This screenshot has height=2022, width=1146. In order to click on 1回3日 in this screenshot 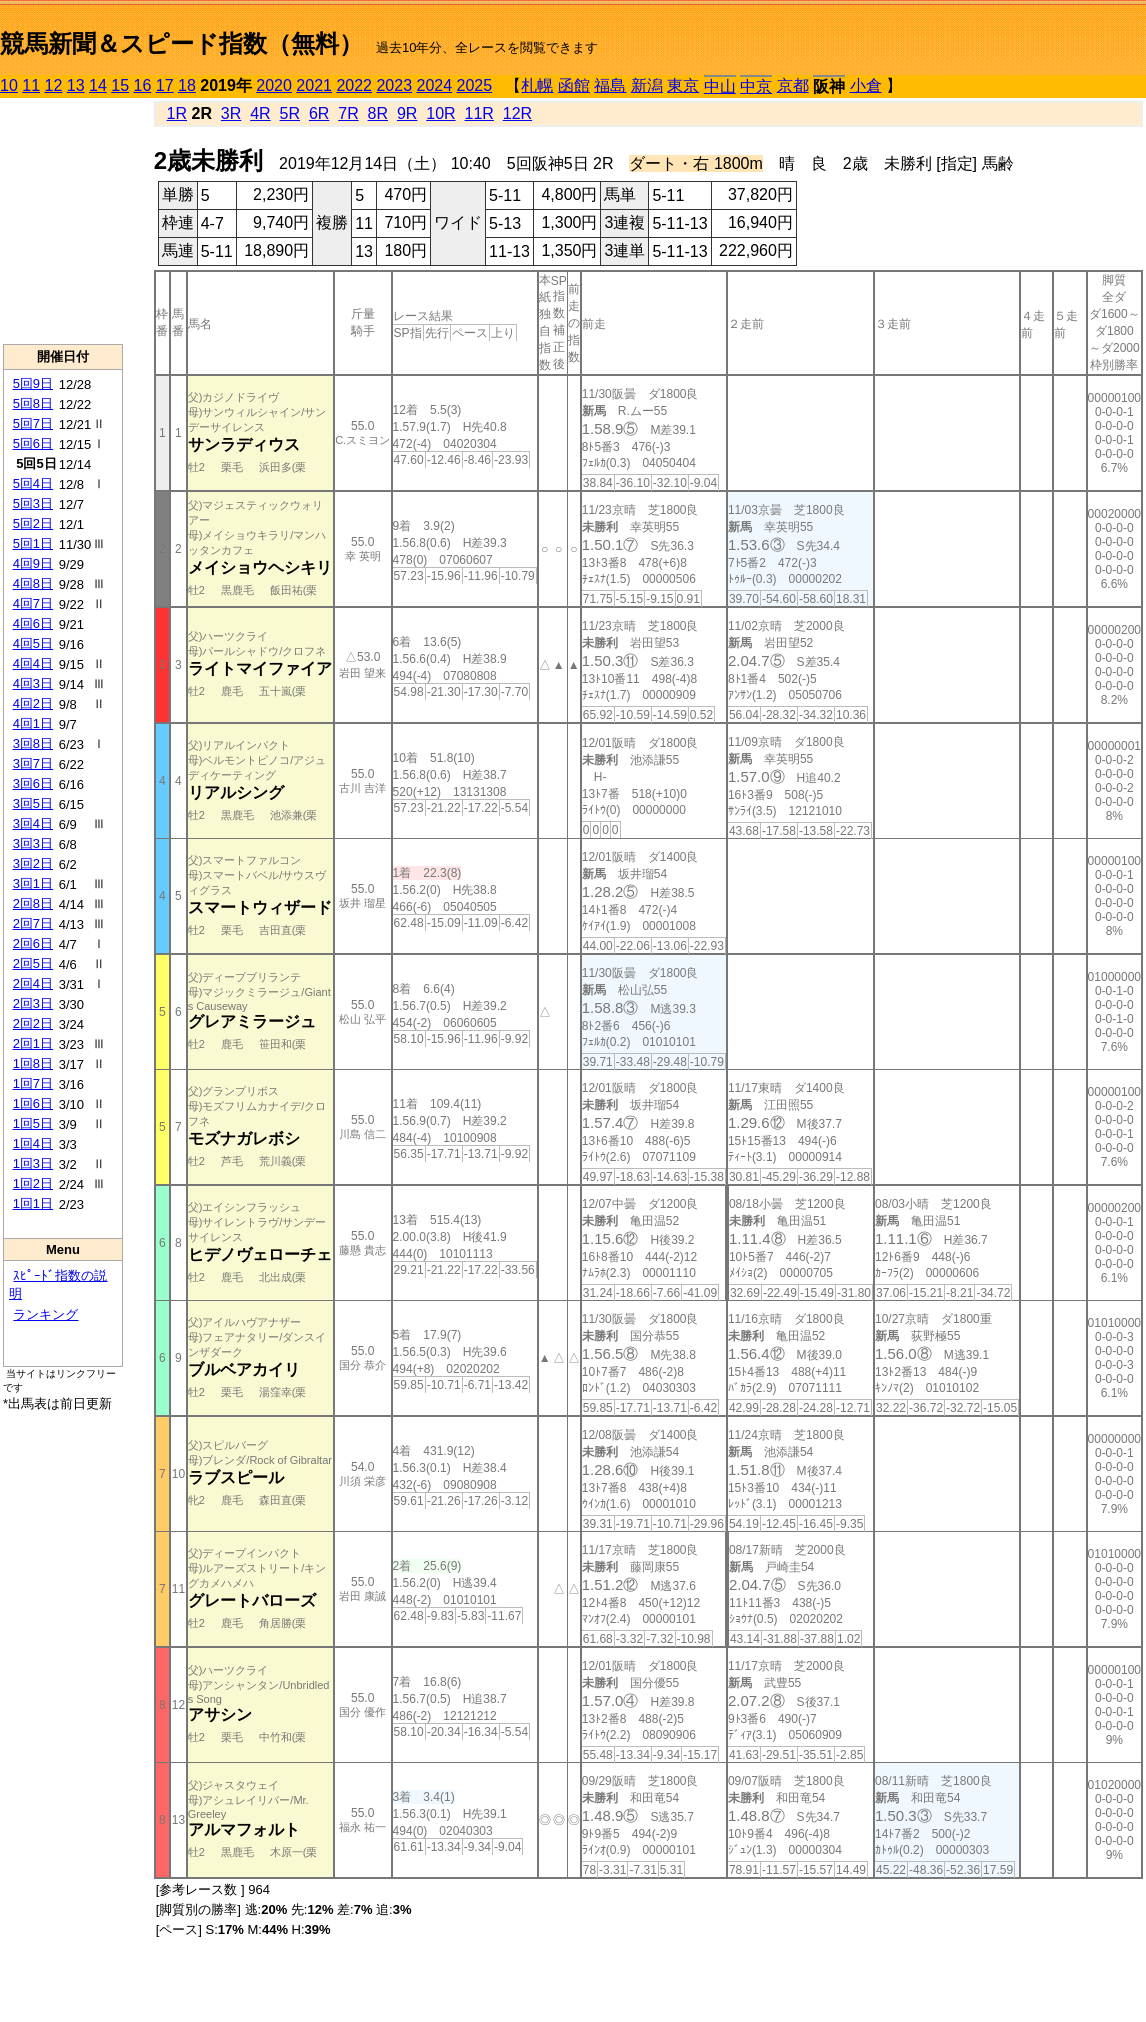, I will do `click(33, 1163)`.